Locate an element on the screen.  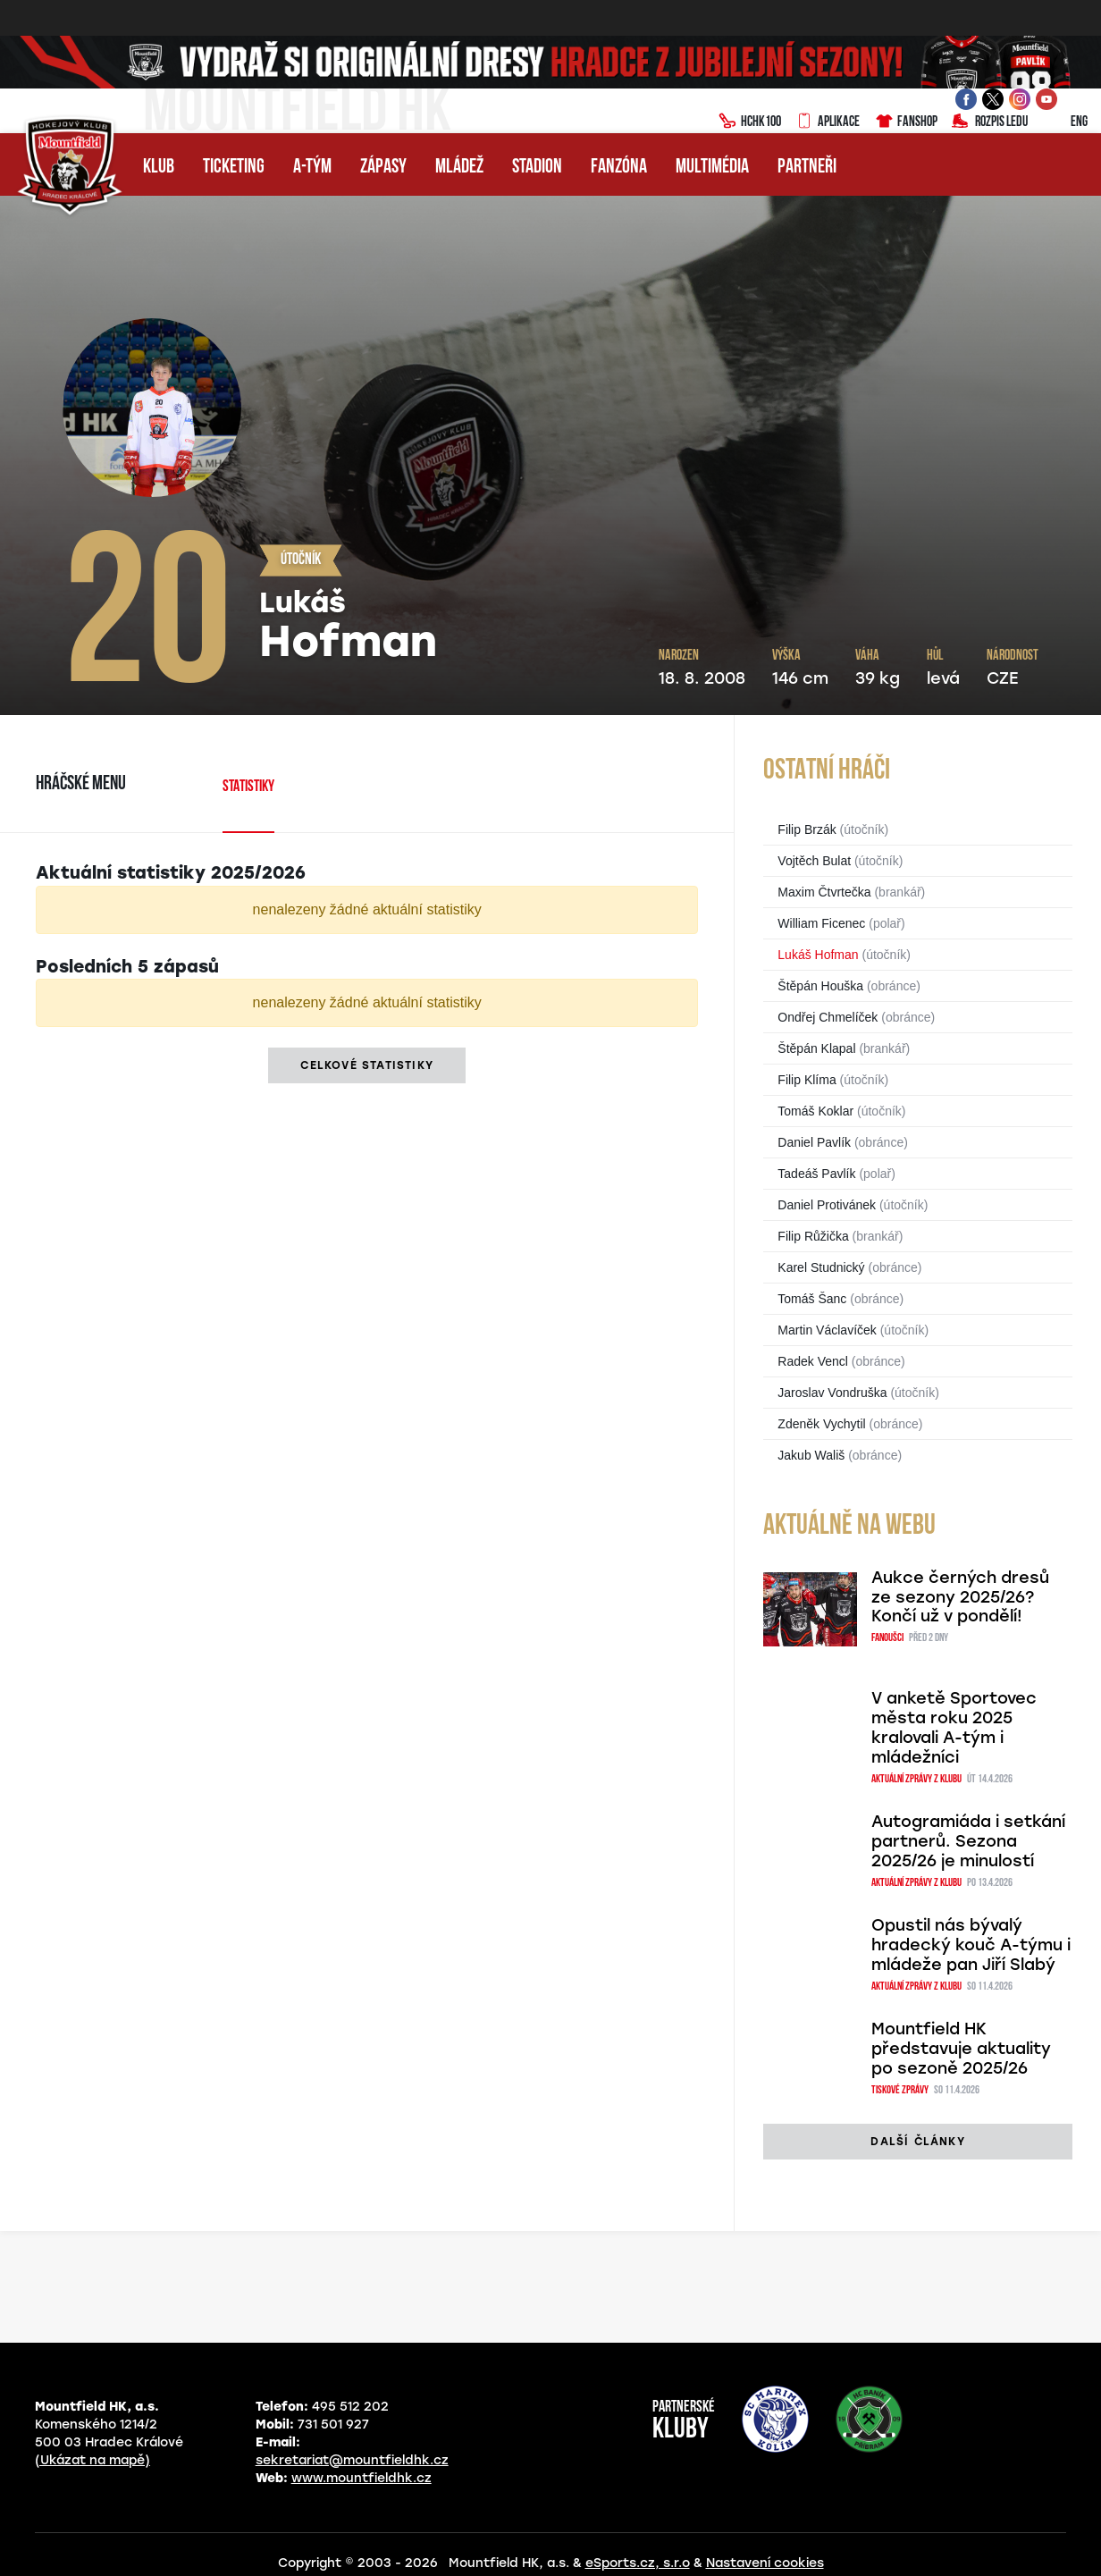
Aukce černých dresů ze sezony 2025/26? Končí už v pondělí! is located at coordinates (960, 1597).